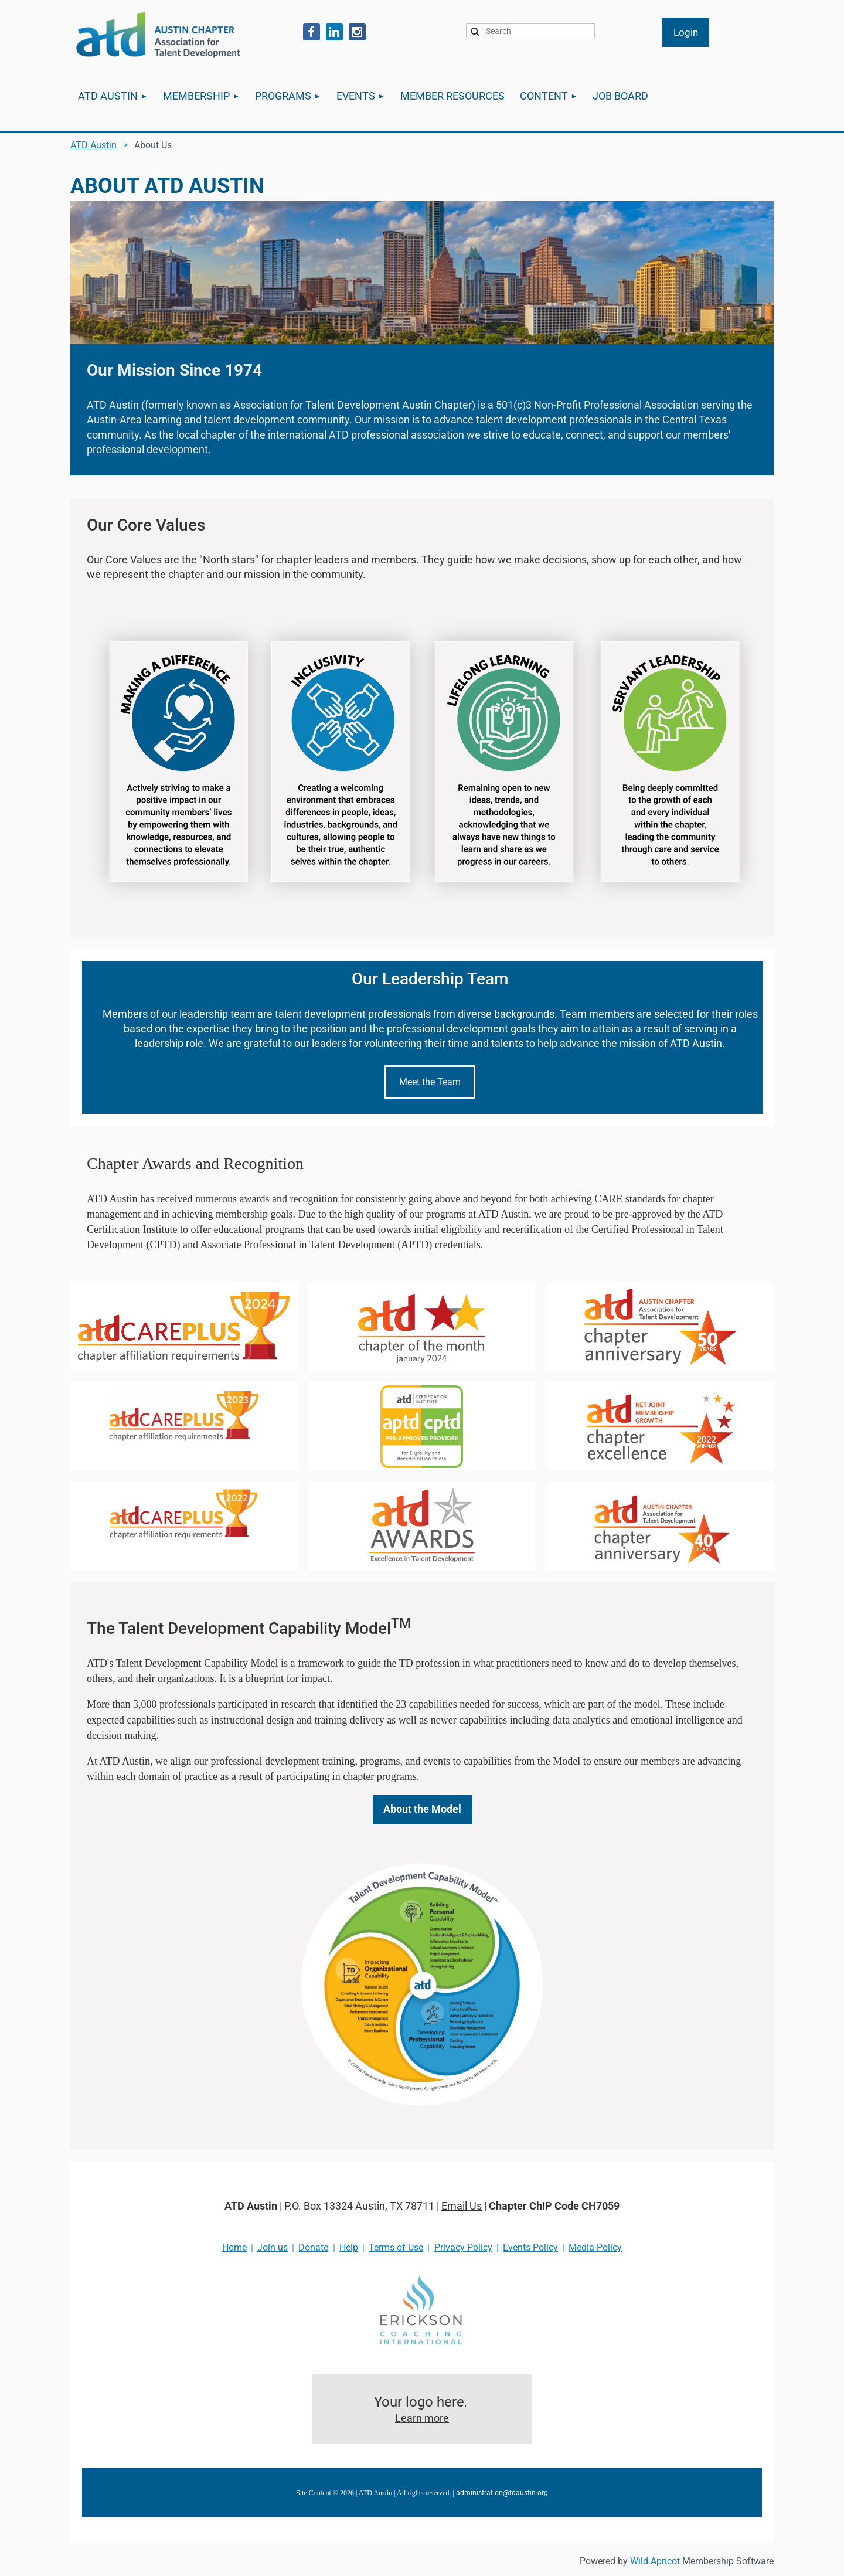 The height and width of the screenshot is (2576, 844). Describe the element at coordinates (272, 2247) in the screenshot. I see `Join us` at that location.